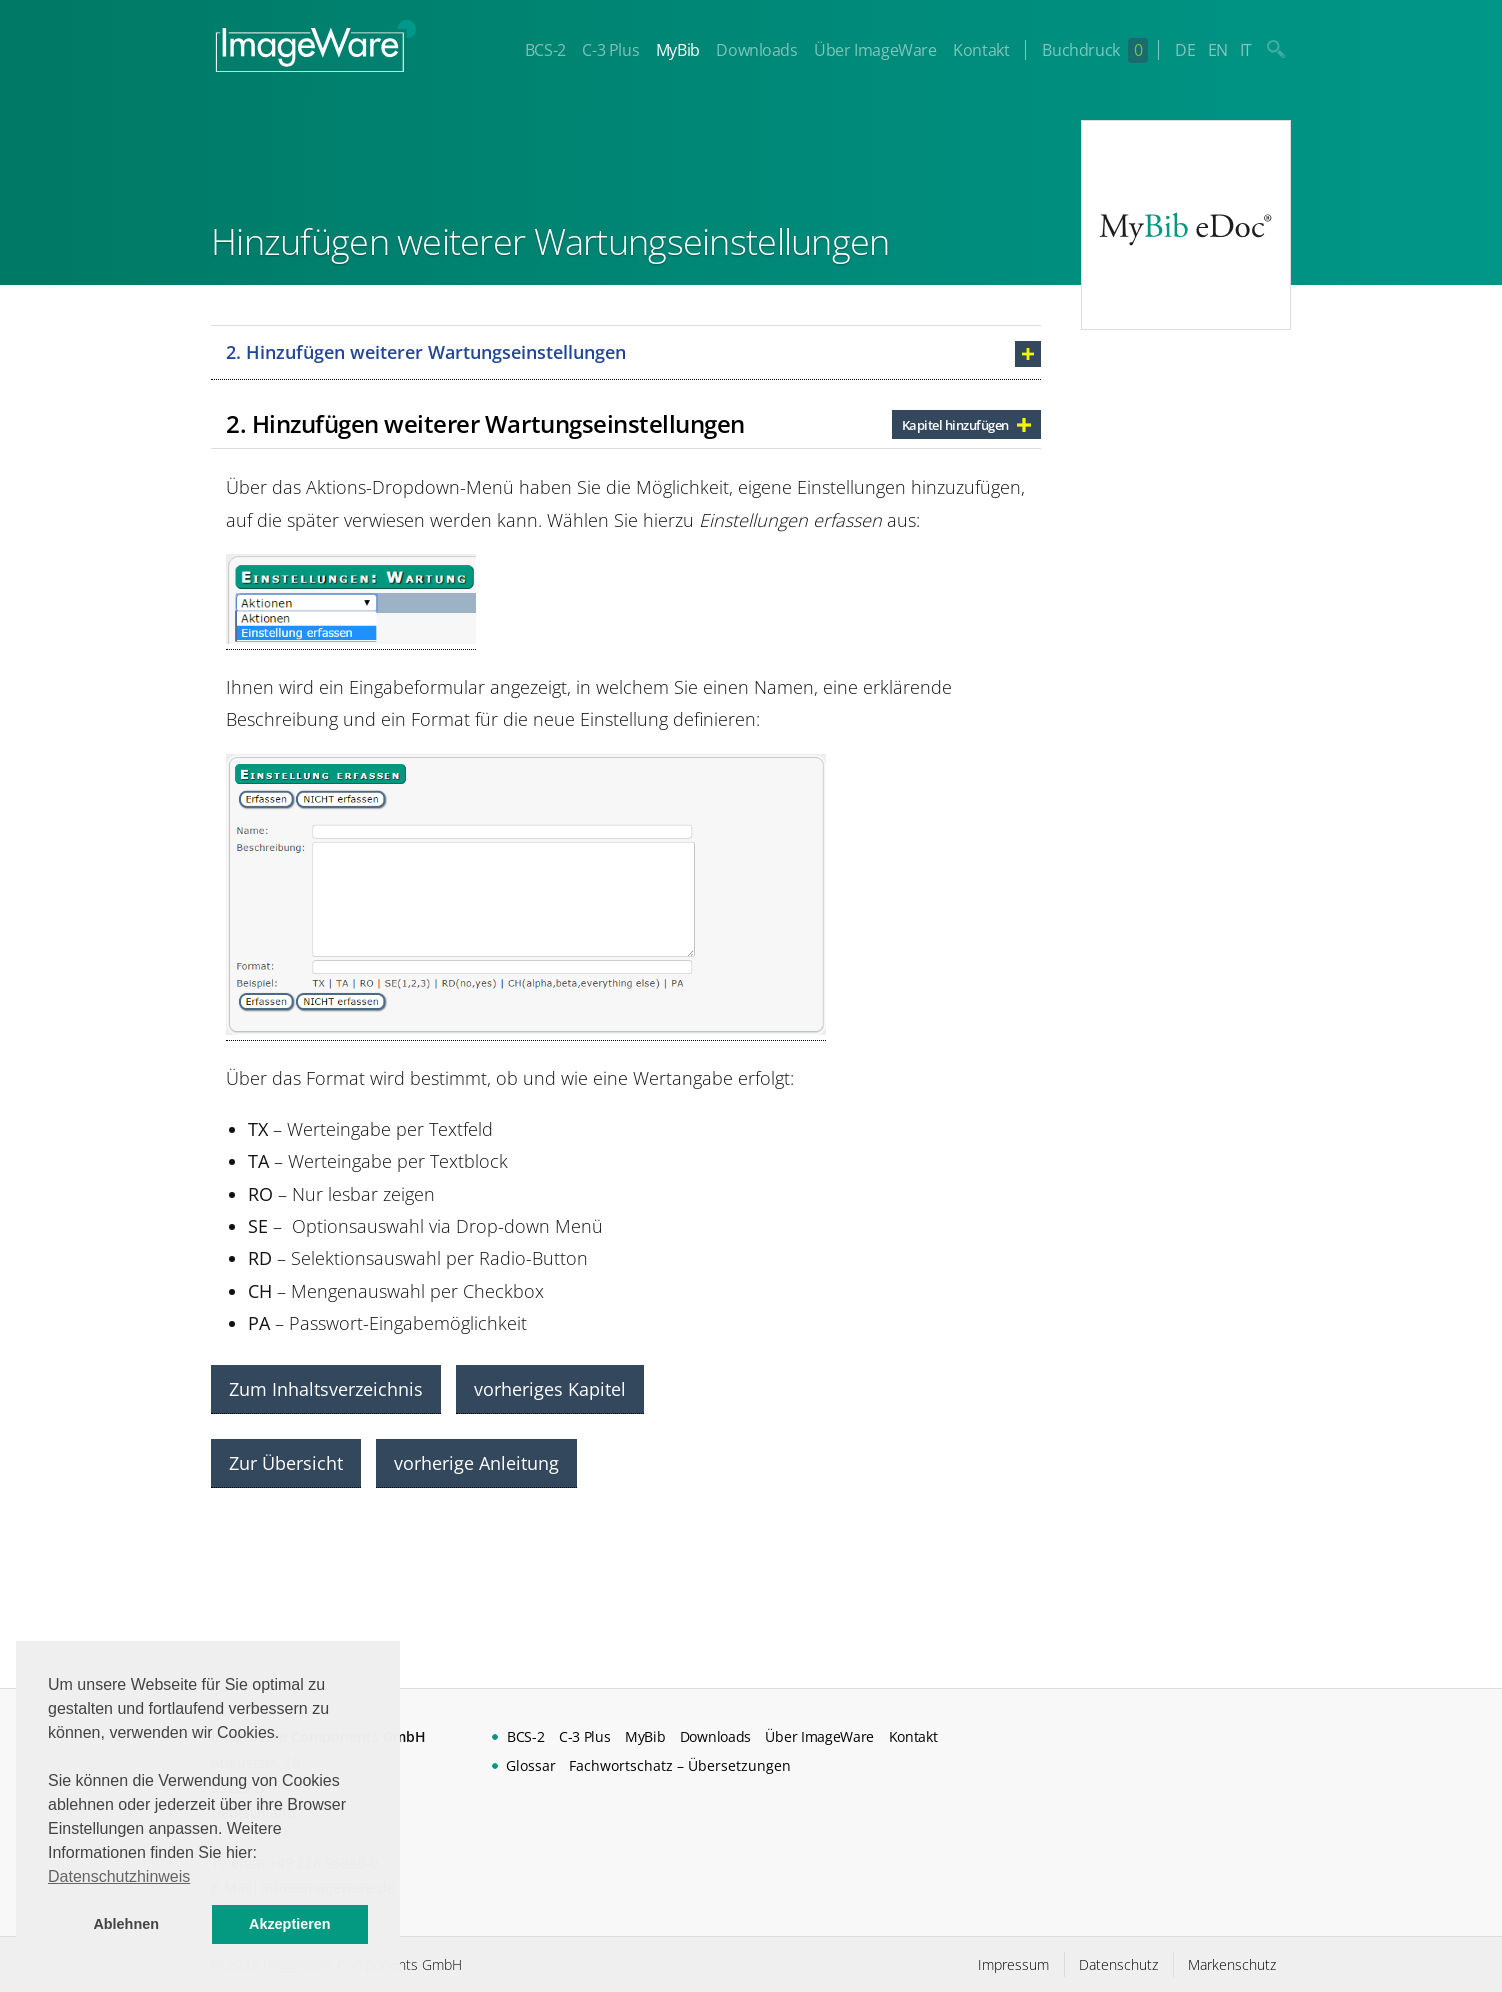 This screenshot has height=1992, width=1502. What do you see at coordinates (756, 50) in the screenshot?
I see `Downloads` at bounding box center [756, 50].